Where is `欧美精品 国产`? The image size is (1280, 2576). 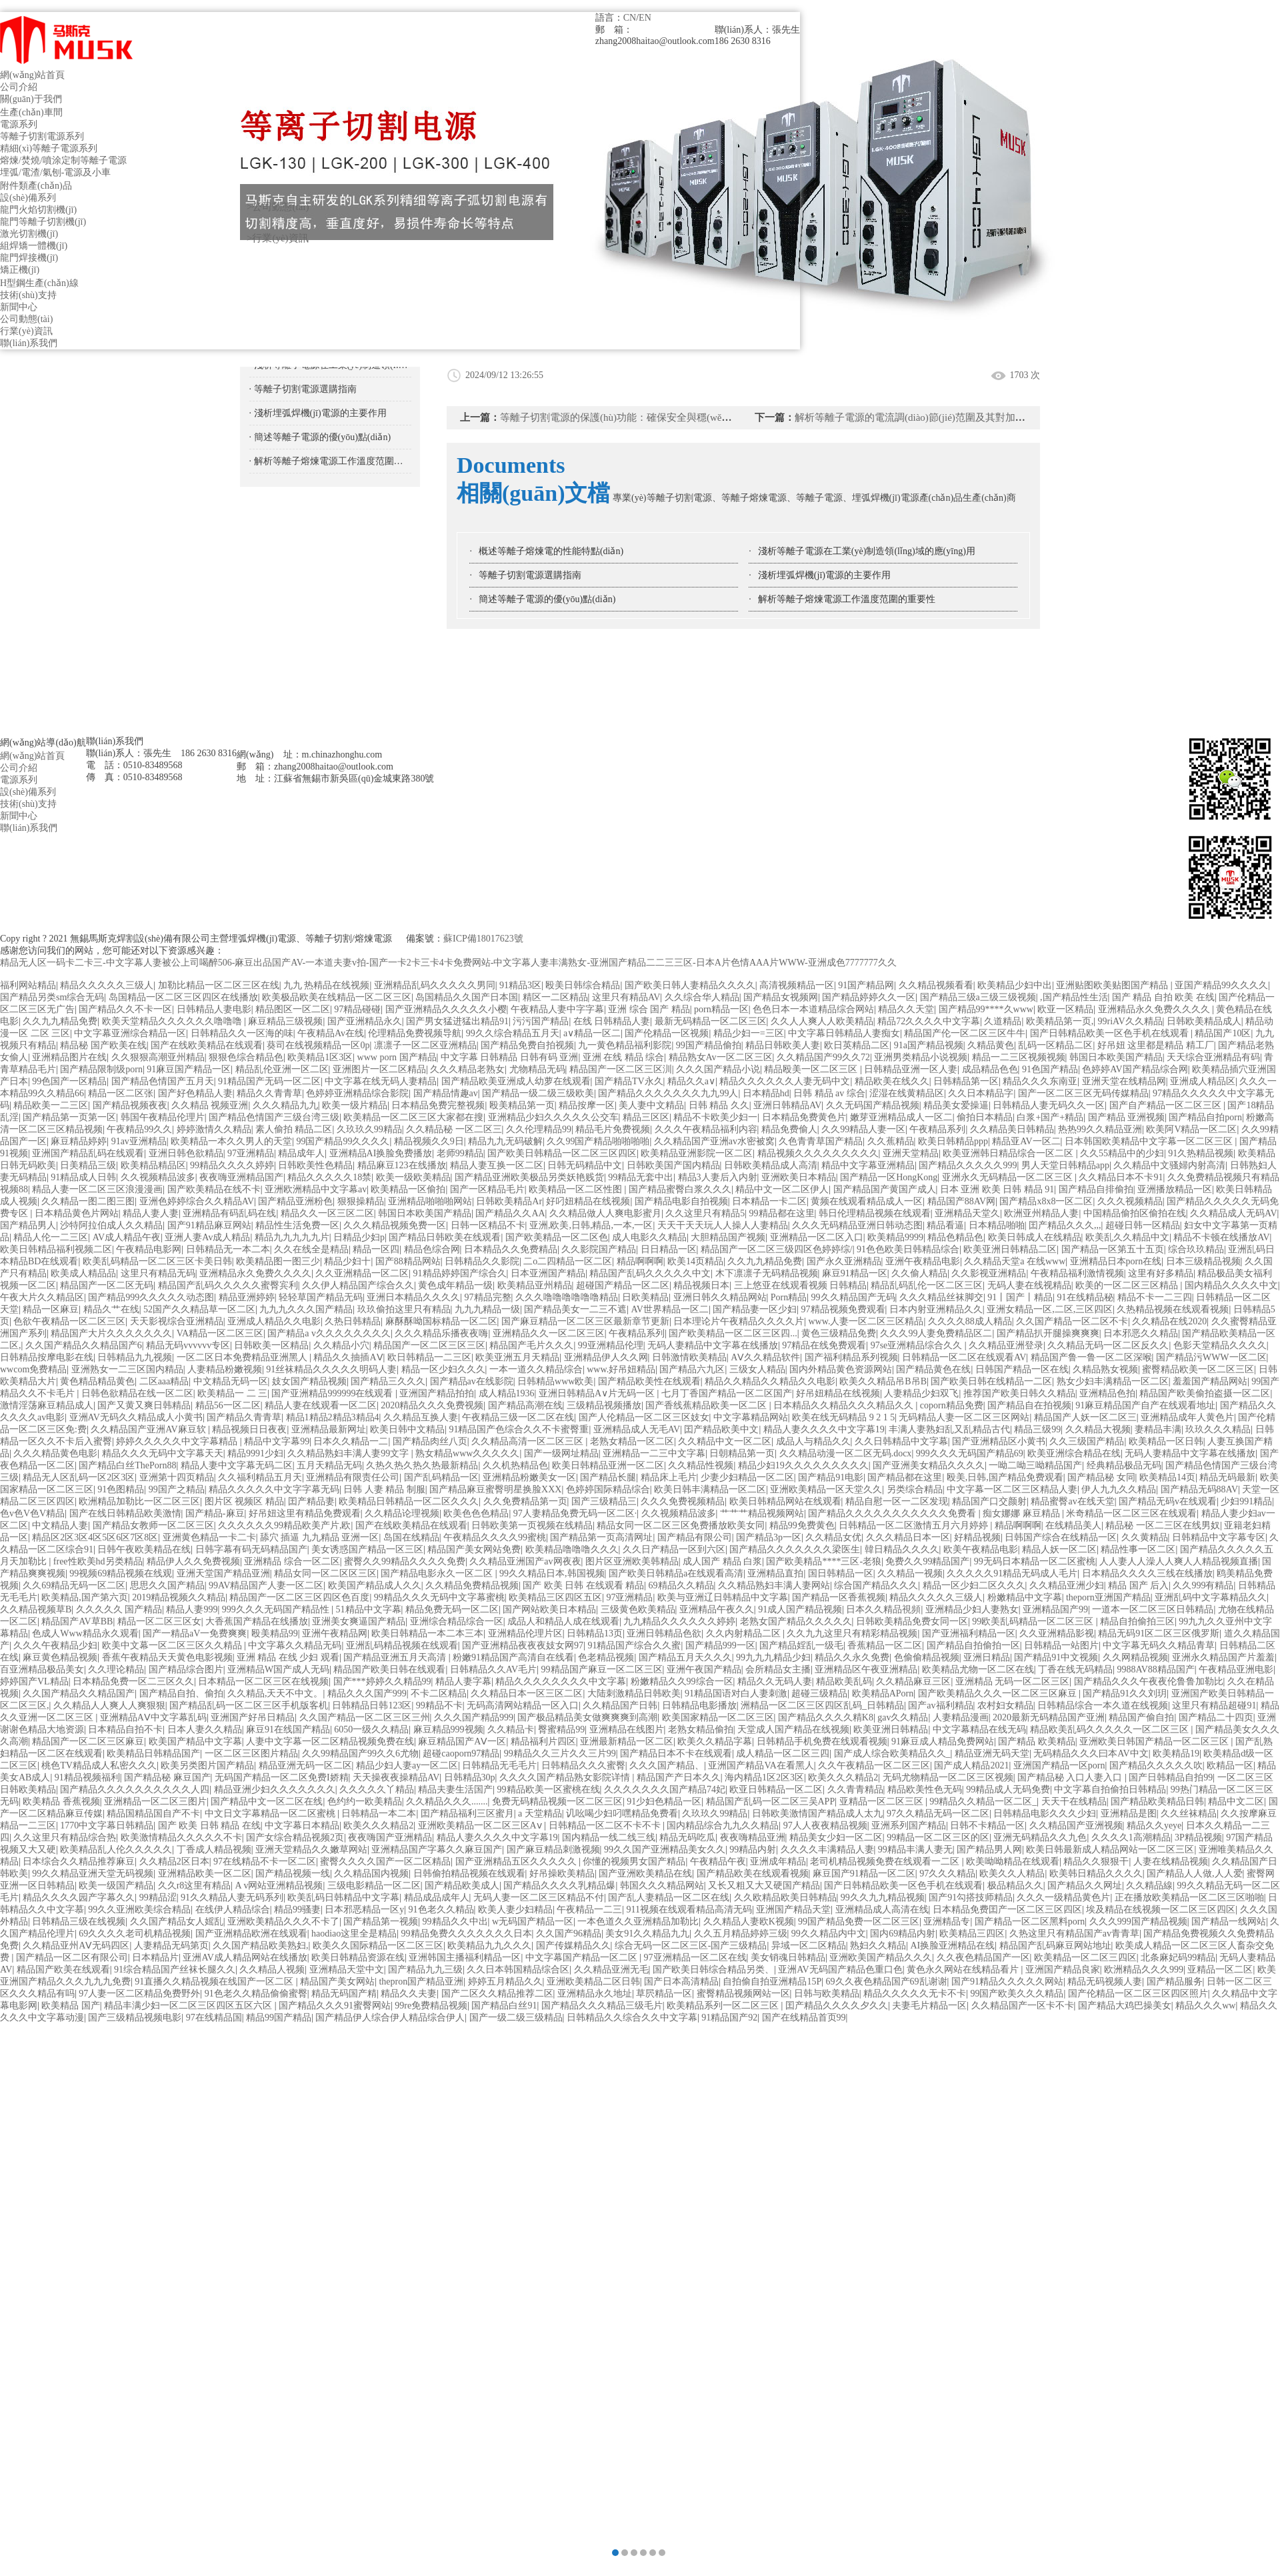
欧美精品 国产 is located at coordinates (70, 2006).